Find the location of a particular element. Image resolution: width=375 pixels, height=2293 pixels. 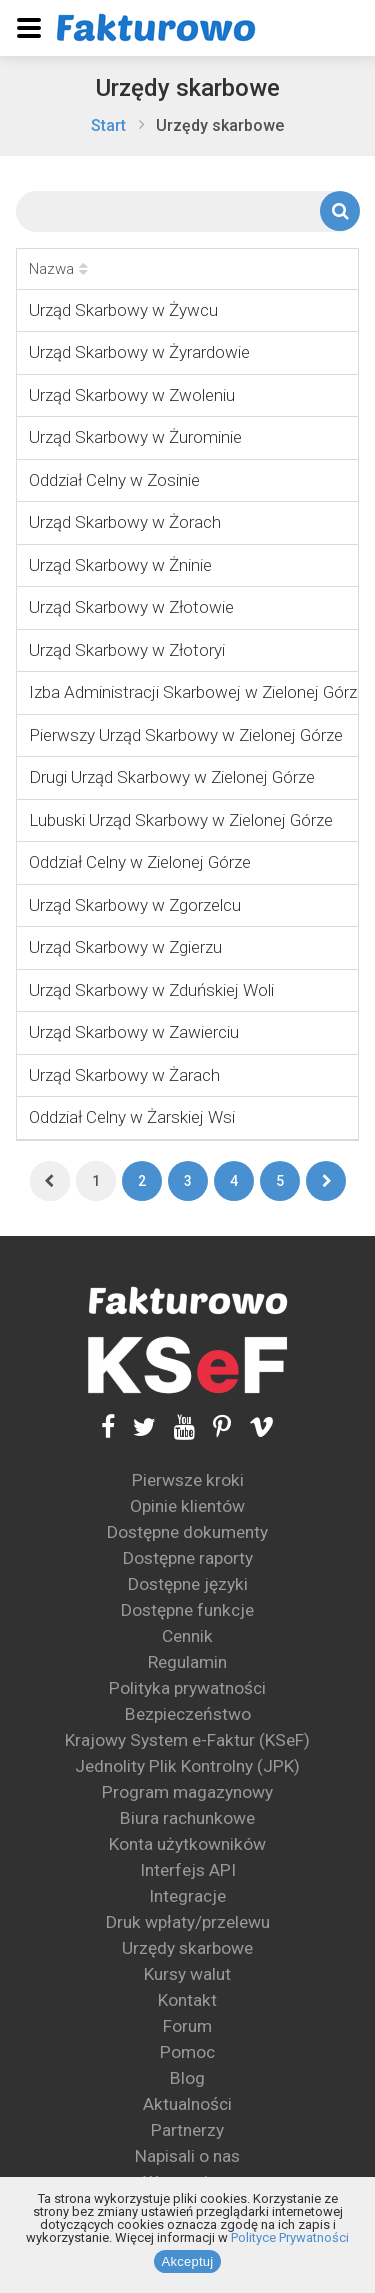

Regulamin is located at coordinates (187, 1662).